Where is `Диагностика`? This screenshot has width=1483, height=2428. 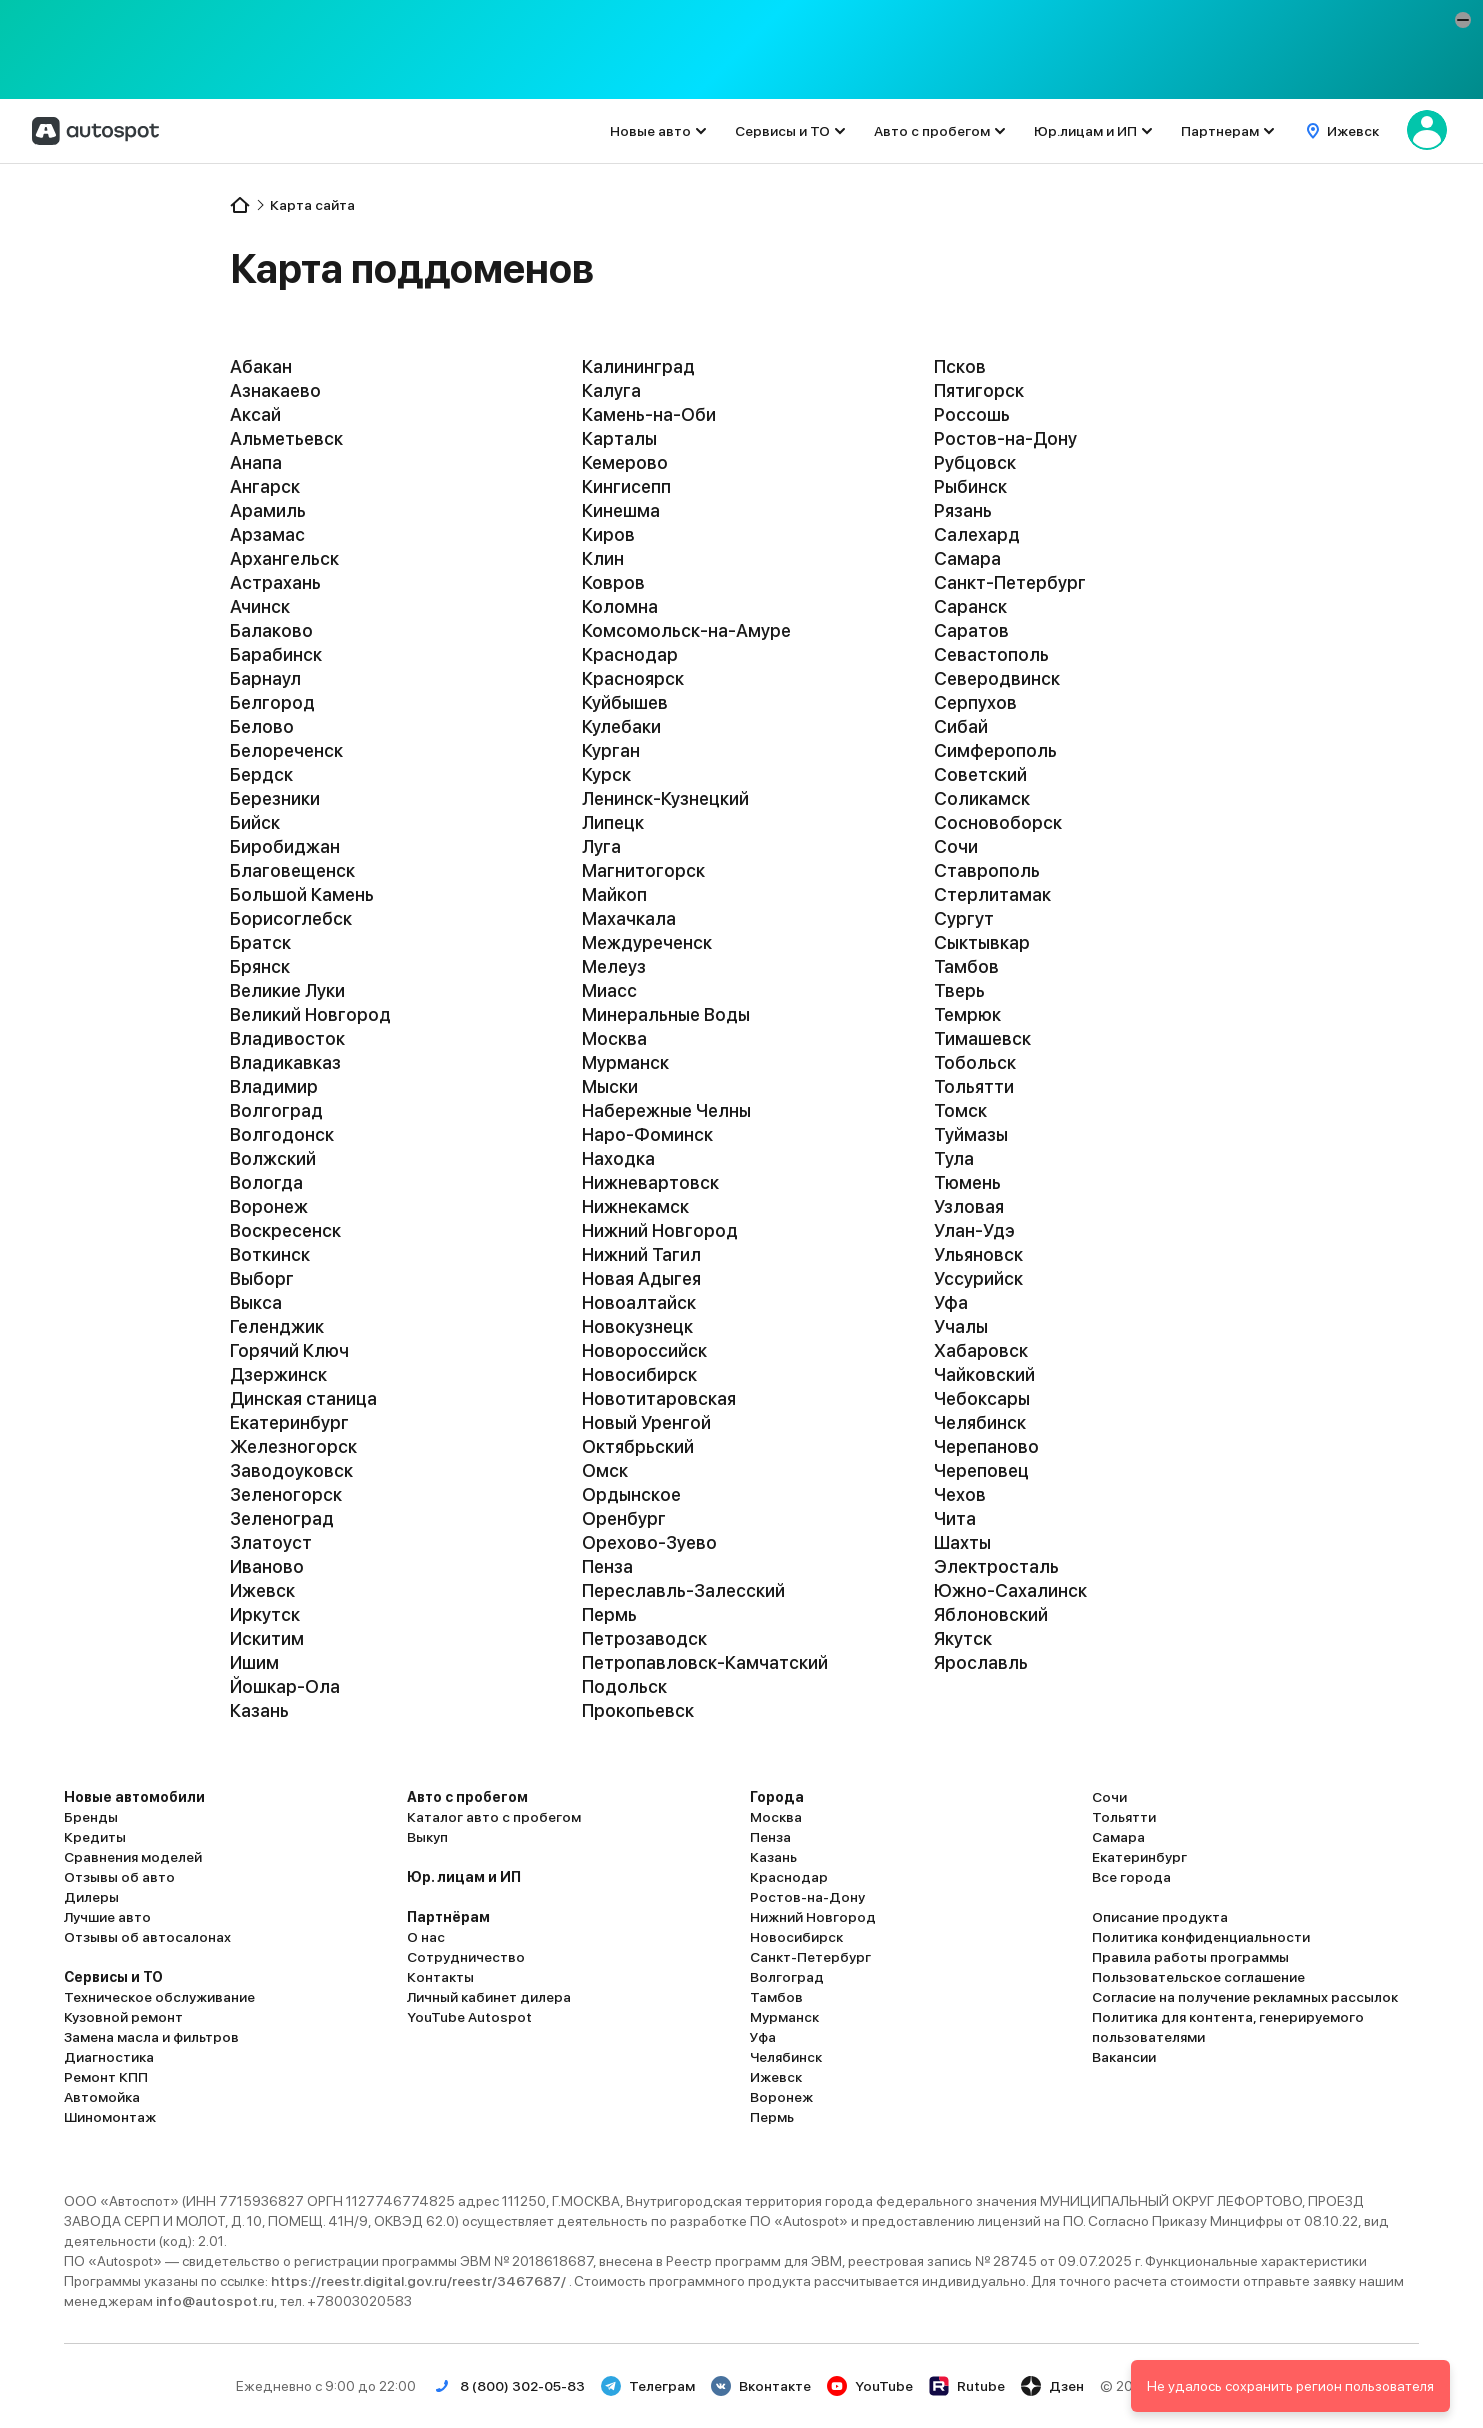 Диагностика is located at coordinates (109, 2057).